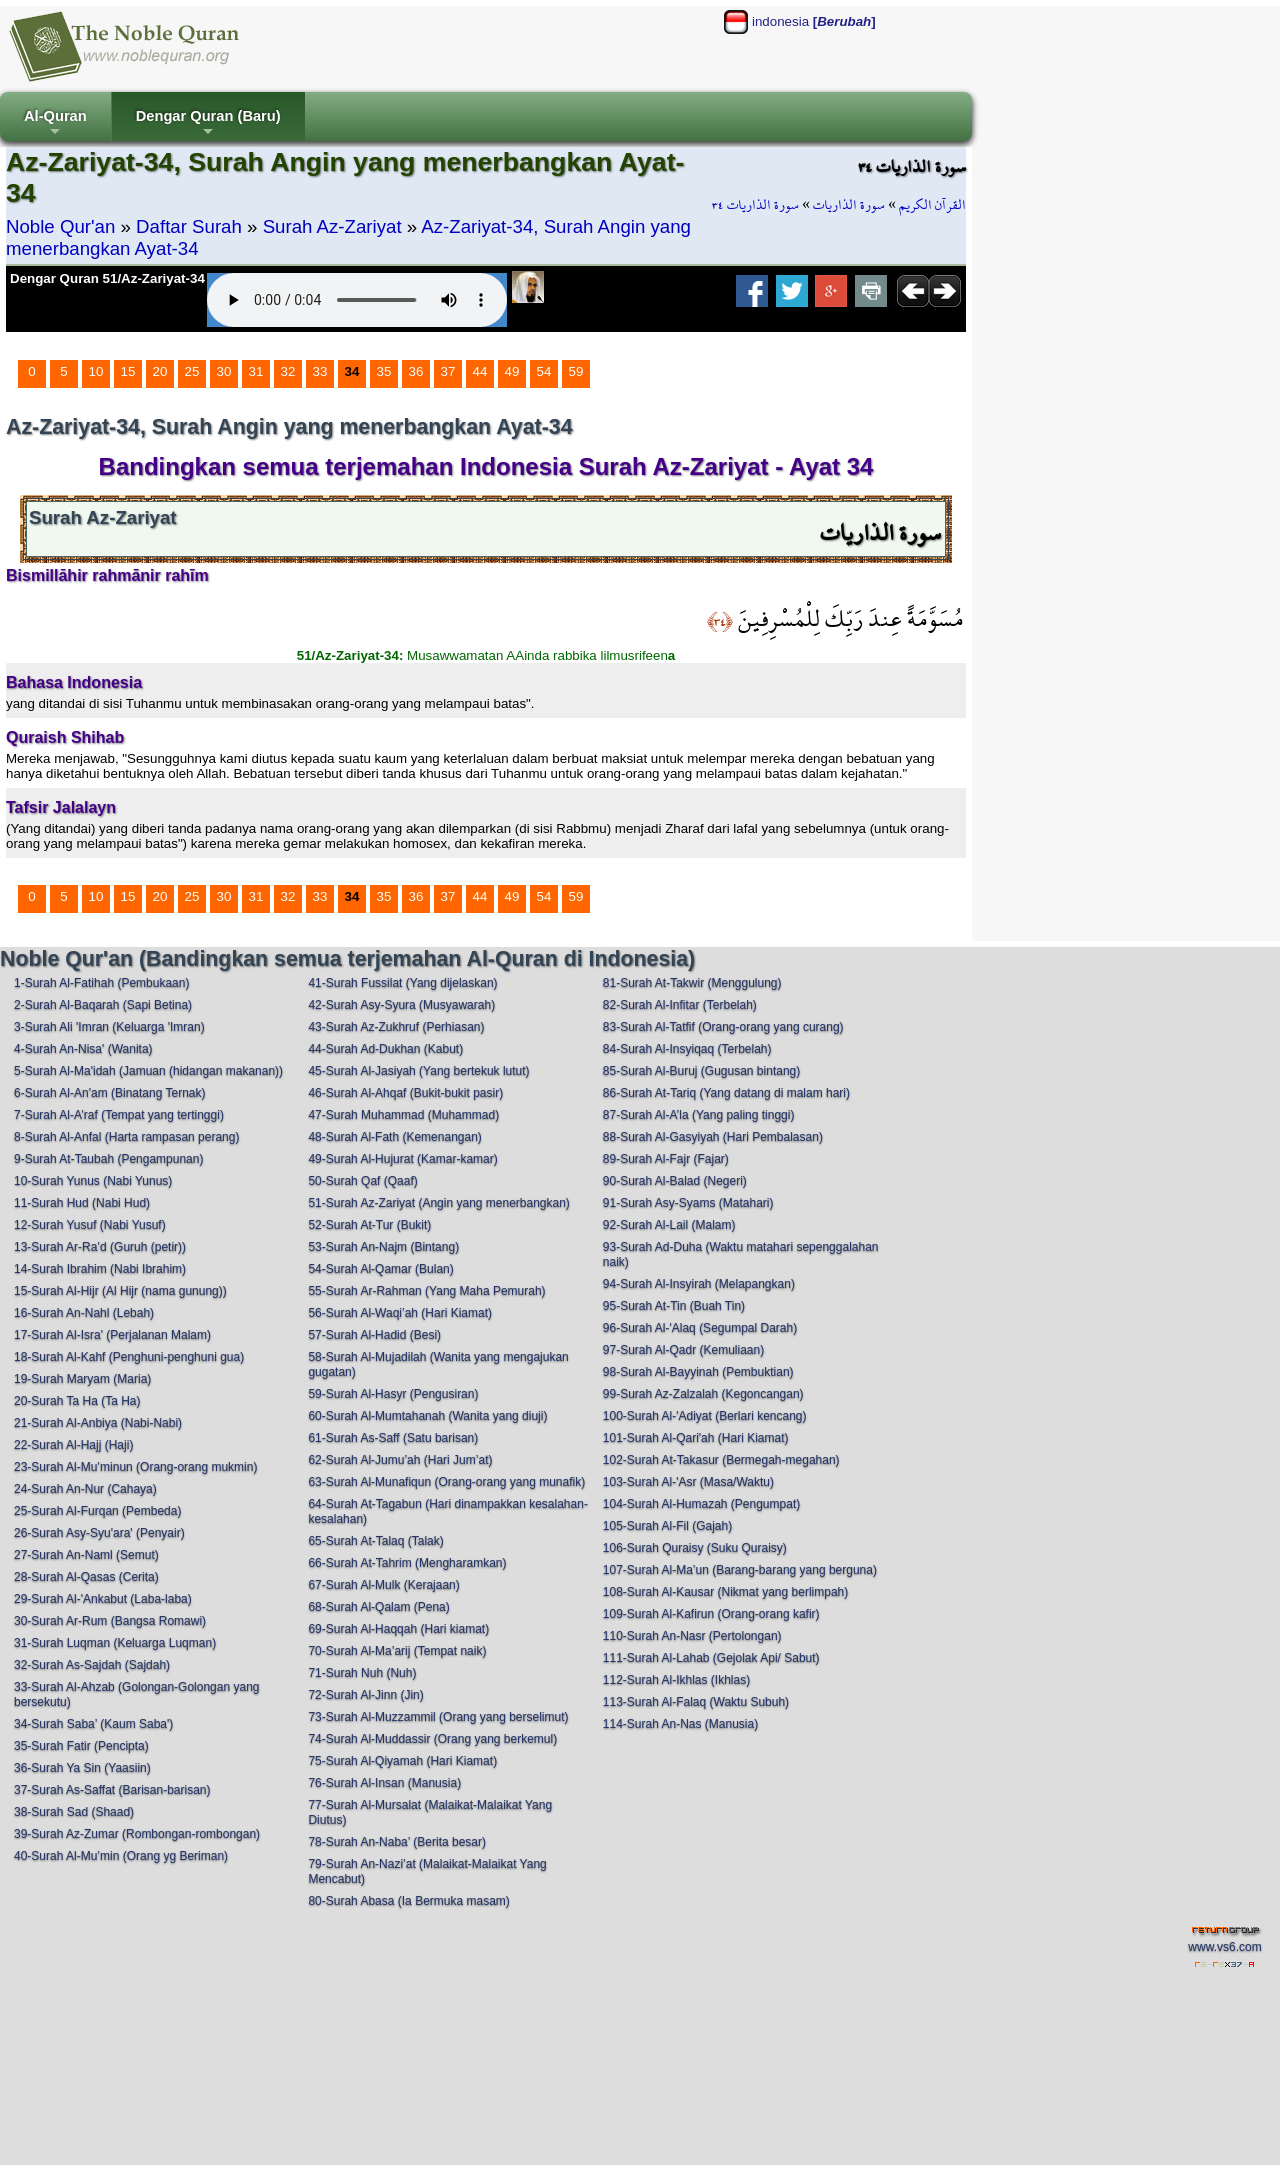  Describe the element at coordinates (699, 1284) in the screenshot. I see `94-Surah Al-Insyirah (Melapangkan)` at that location.